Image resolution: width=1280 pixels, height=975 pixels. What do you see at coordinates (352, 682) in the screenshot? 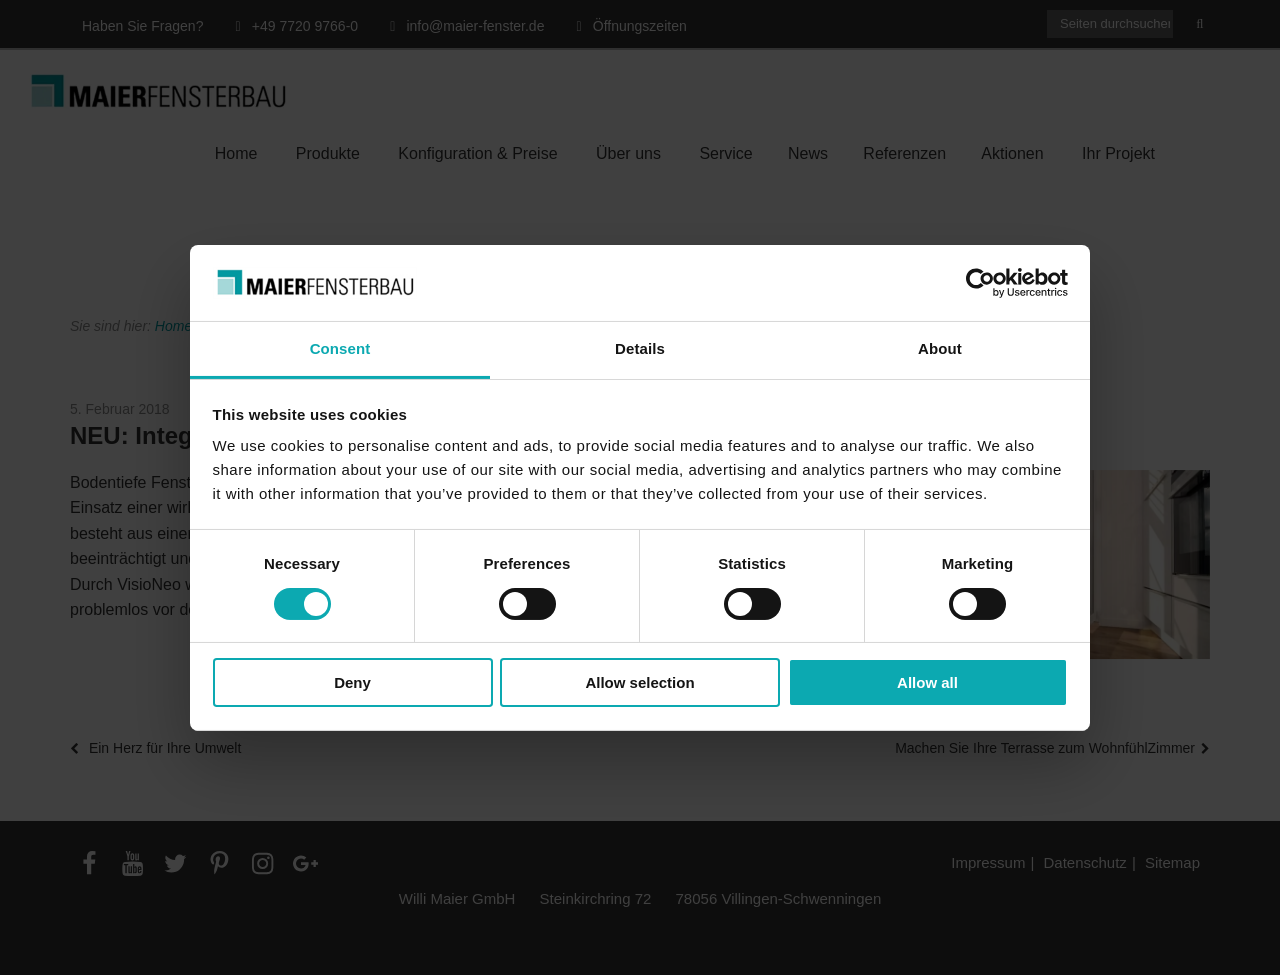
I see `Deny` at bounding box center [352, 682].